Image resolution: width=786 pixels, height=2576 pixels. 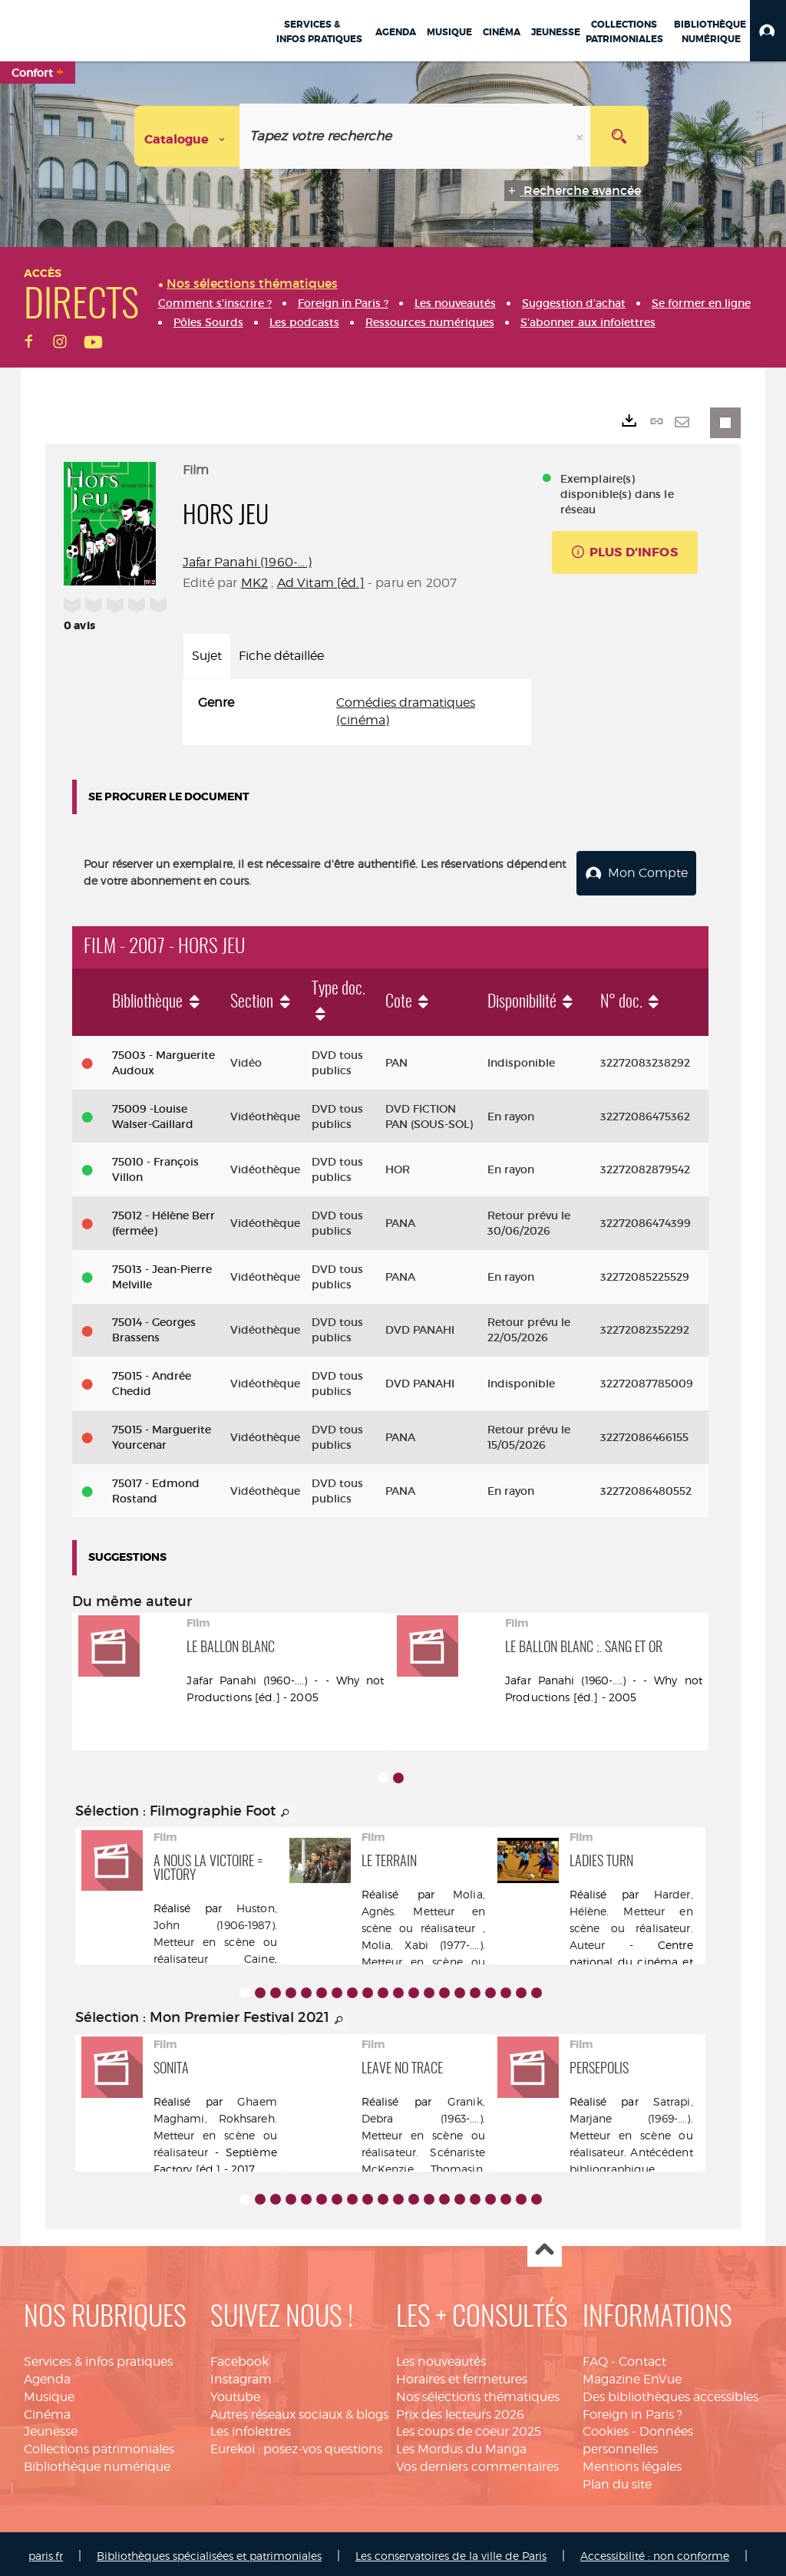 I want to click on Collections patrimoniales, so click(x=99, y=2444).